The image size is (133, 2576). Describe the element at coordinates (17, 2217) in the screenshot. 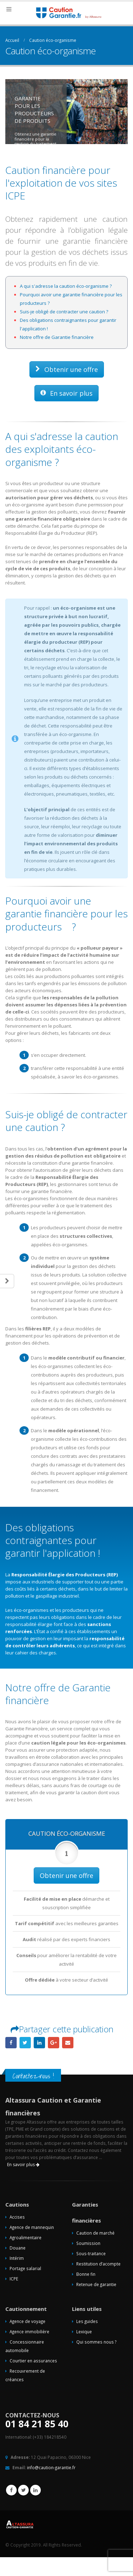

I see `Accises` at that location.